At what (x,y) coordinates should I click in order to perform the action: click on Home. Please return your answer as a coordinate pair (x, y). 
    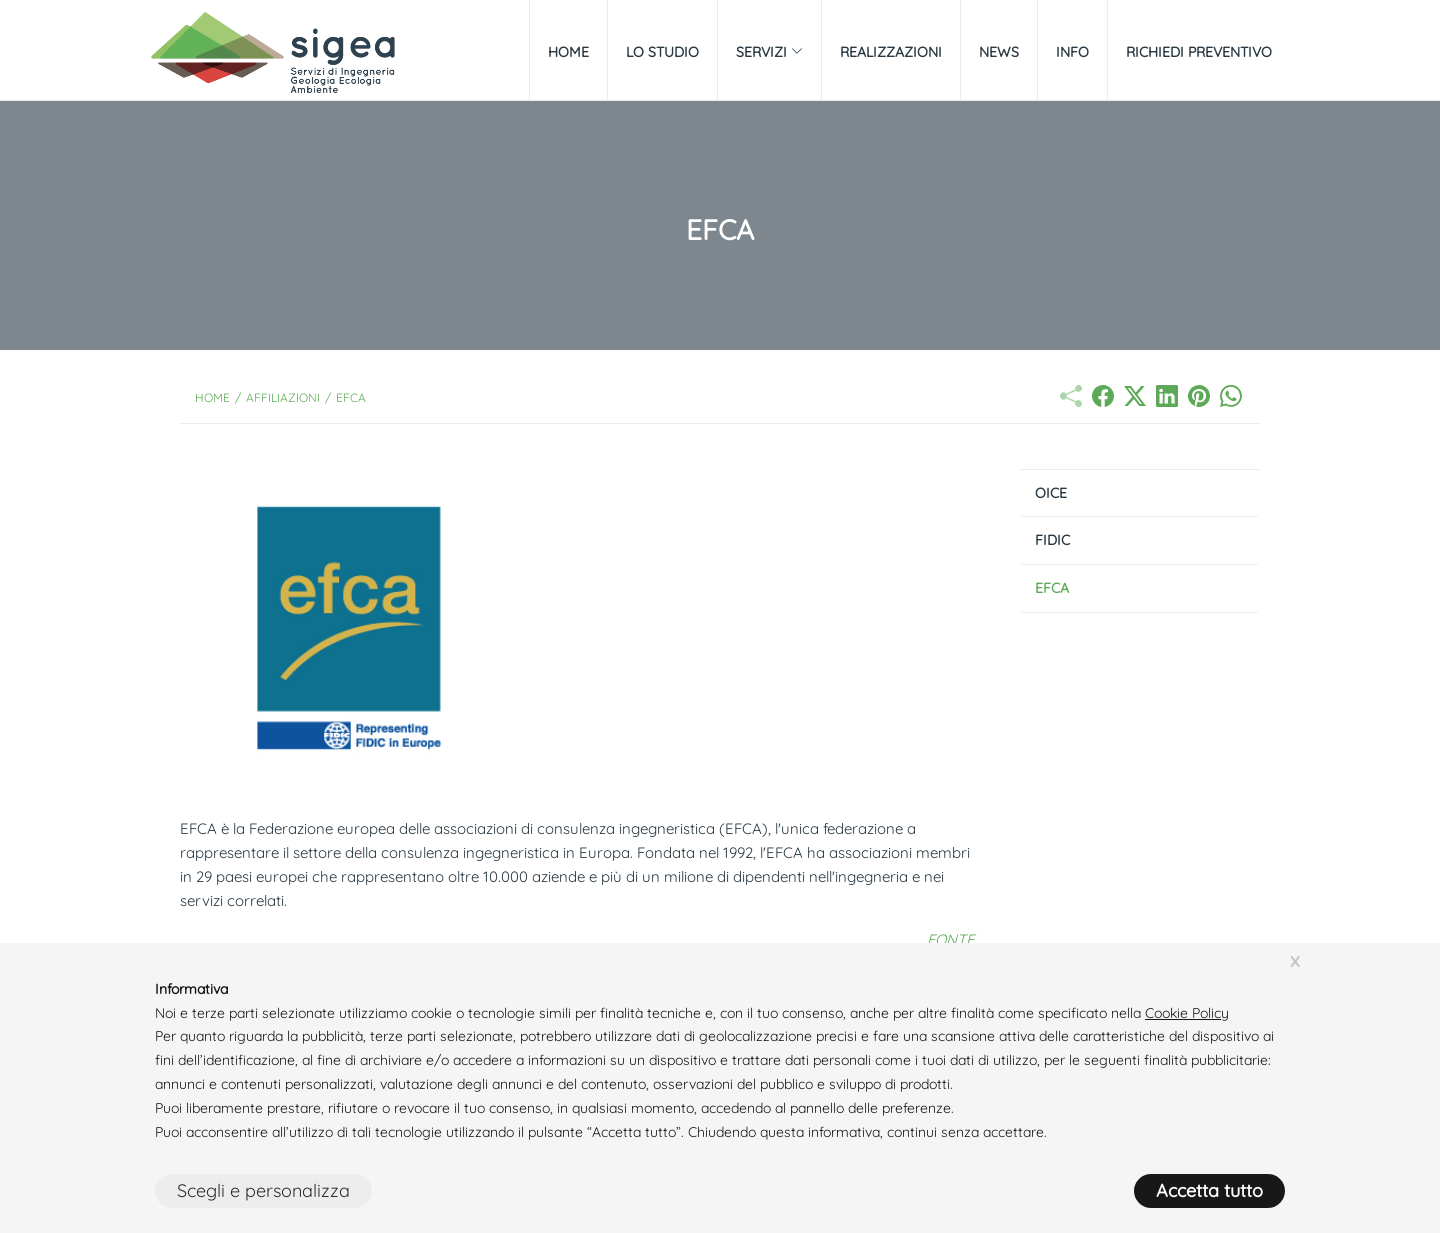
    Looking at the image, I should click on (568, 52).